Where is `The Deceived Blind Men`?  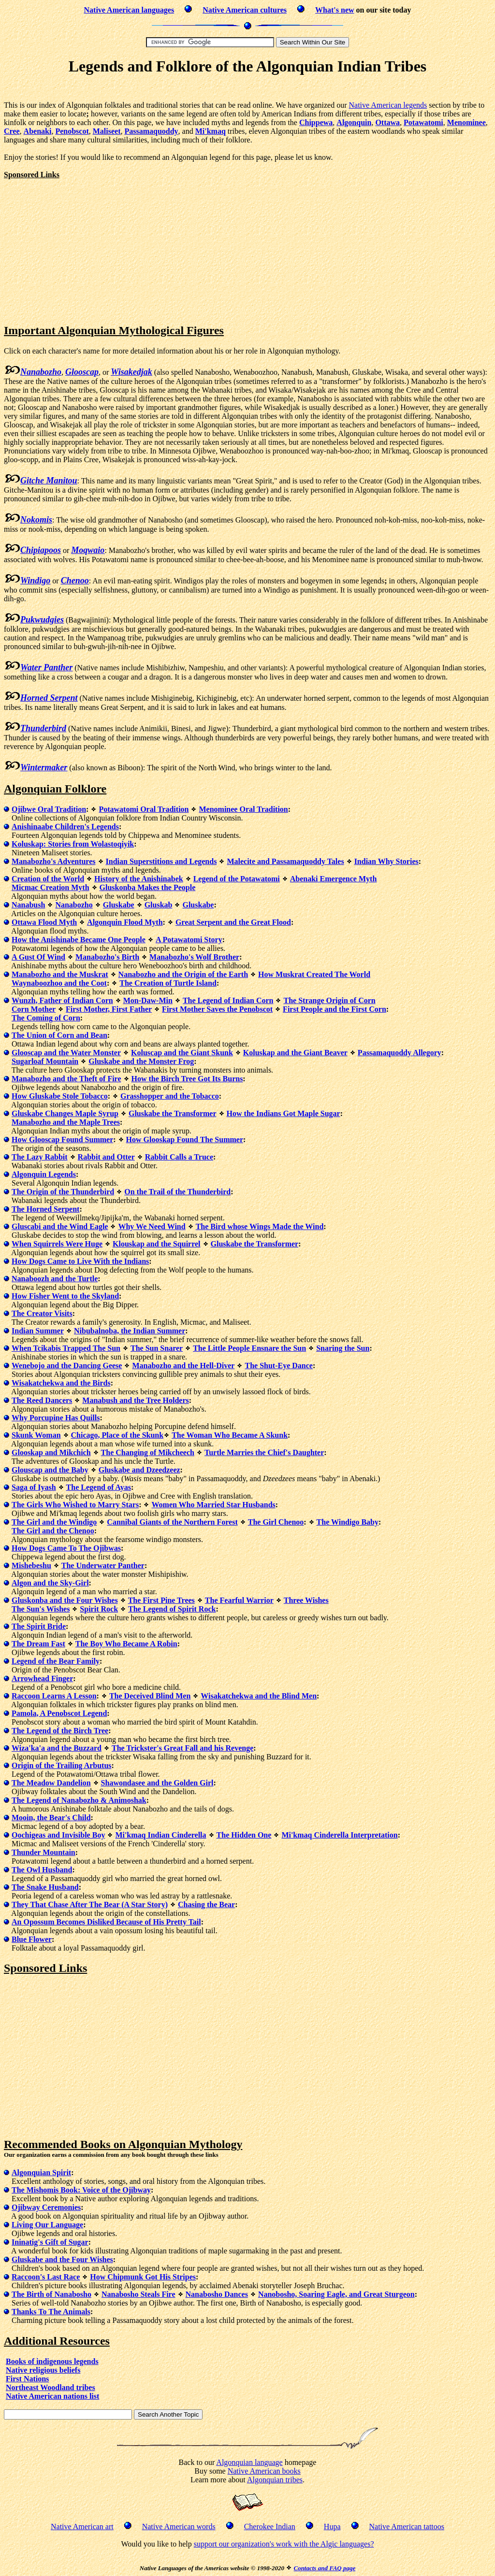
The Deceived Blind Men is located at coordinates (149, 1696).